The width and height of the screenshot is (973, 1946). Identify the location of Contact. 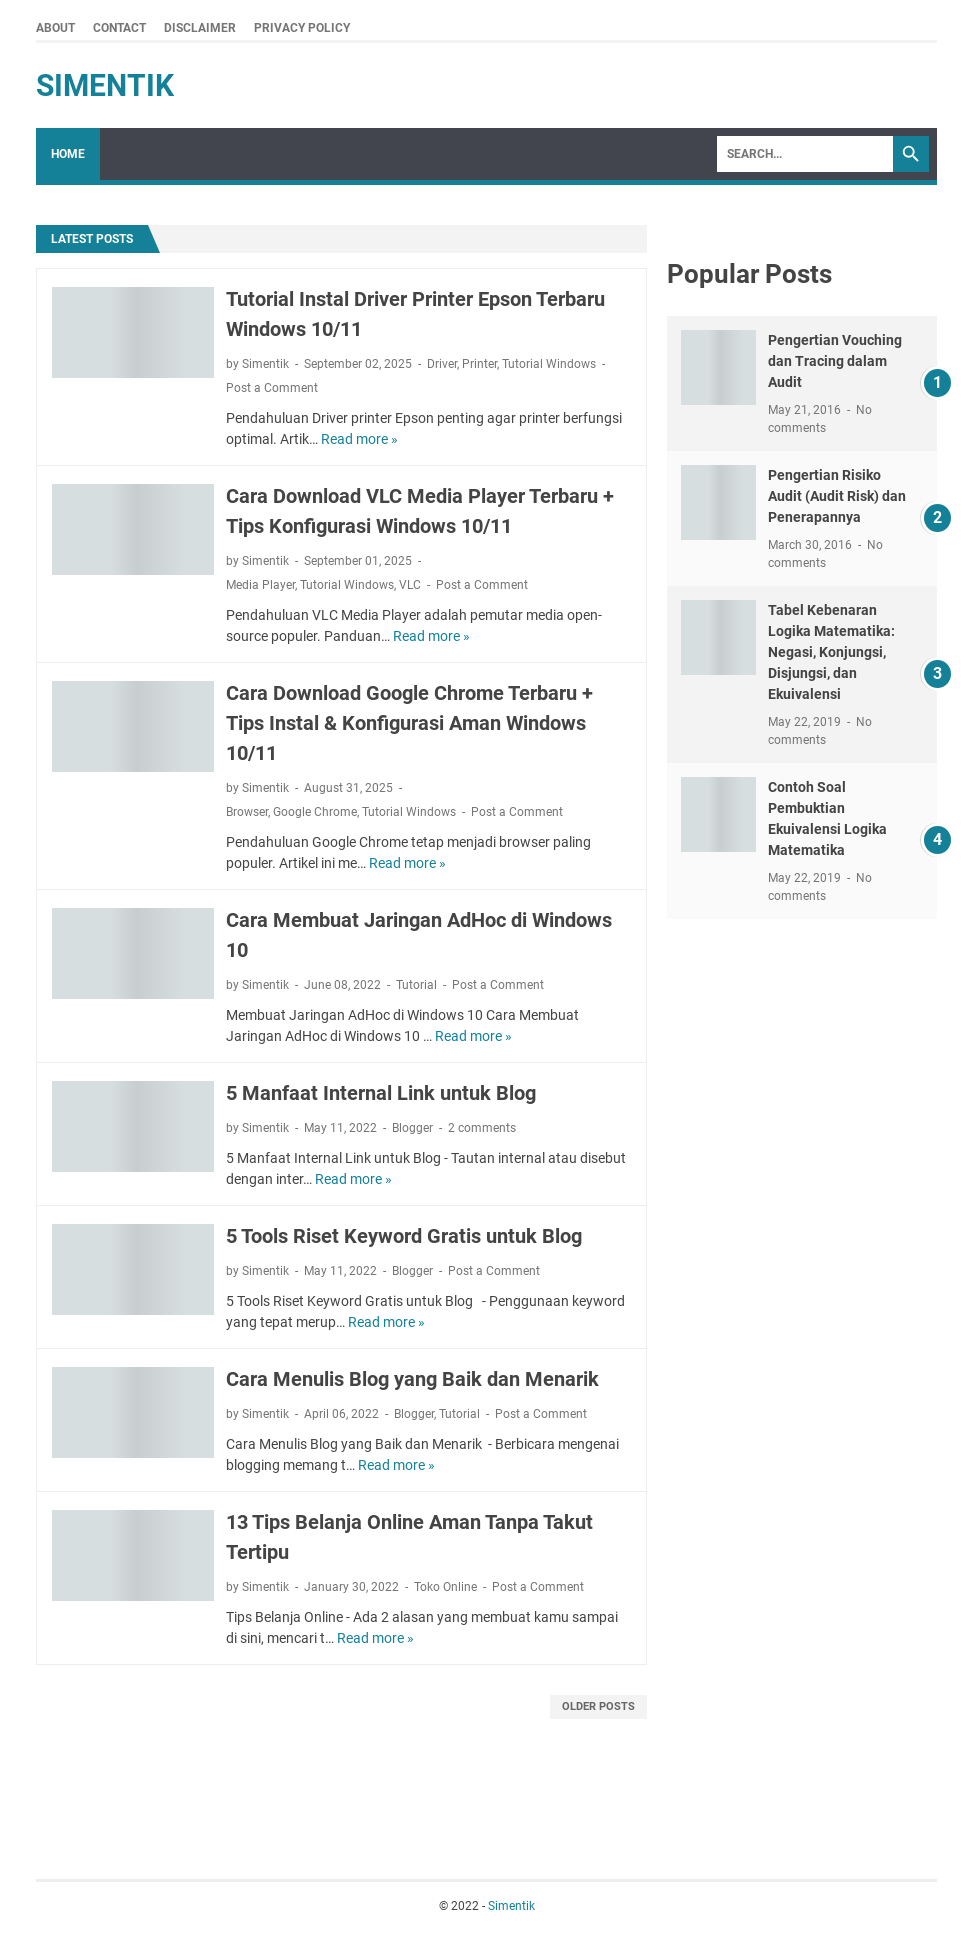
(119, 28).